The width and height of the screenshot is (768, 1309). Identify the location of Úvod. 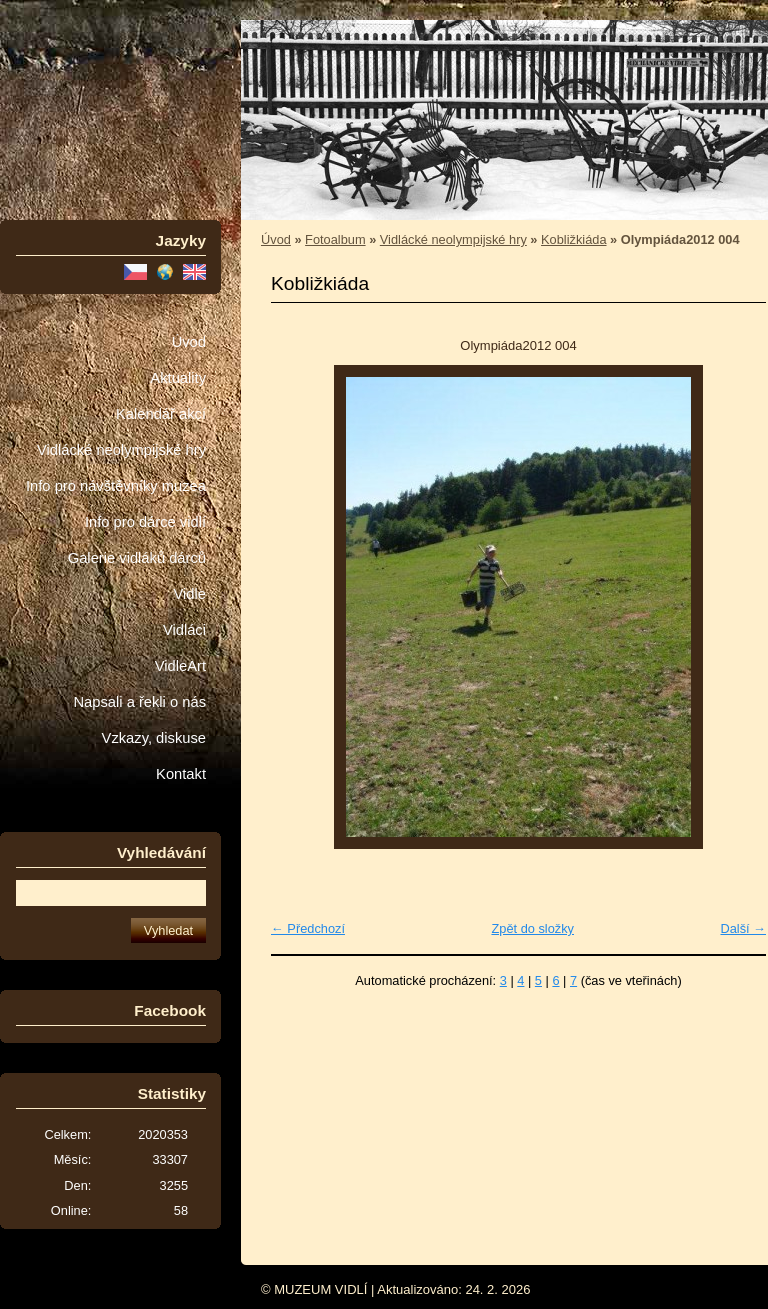
(189, 342).